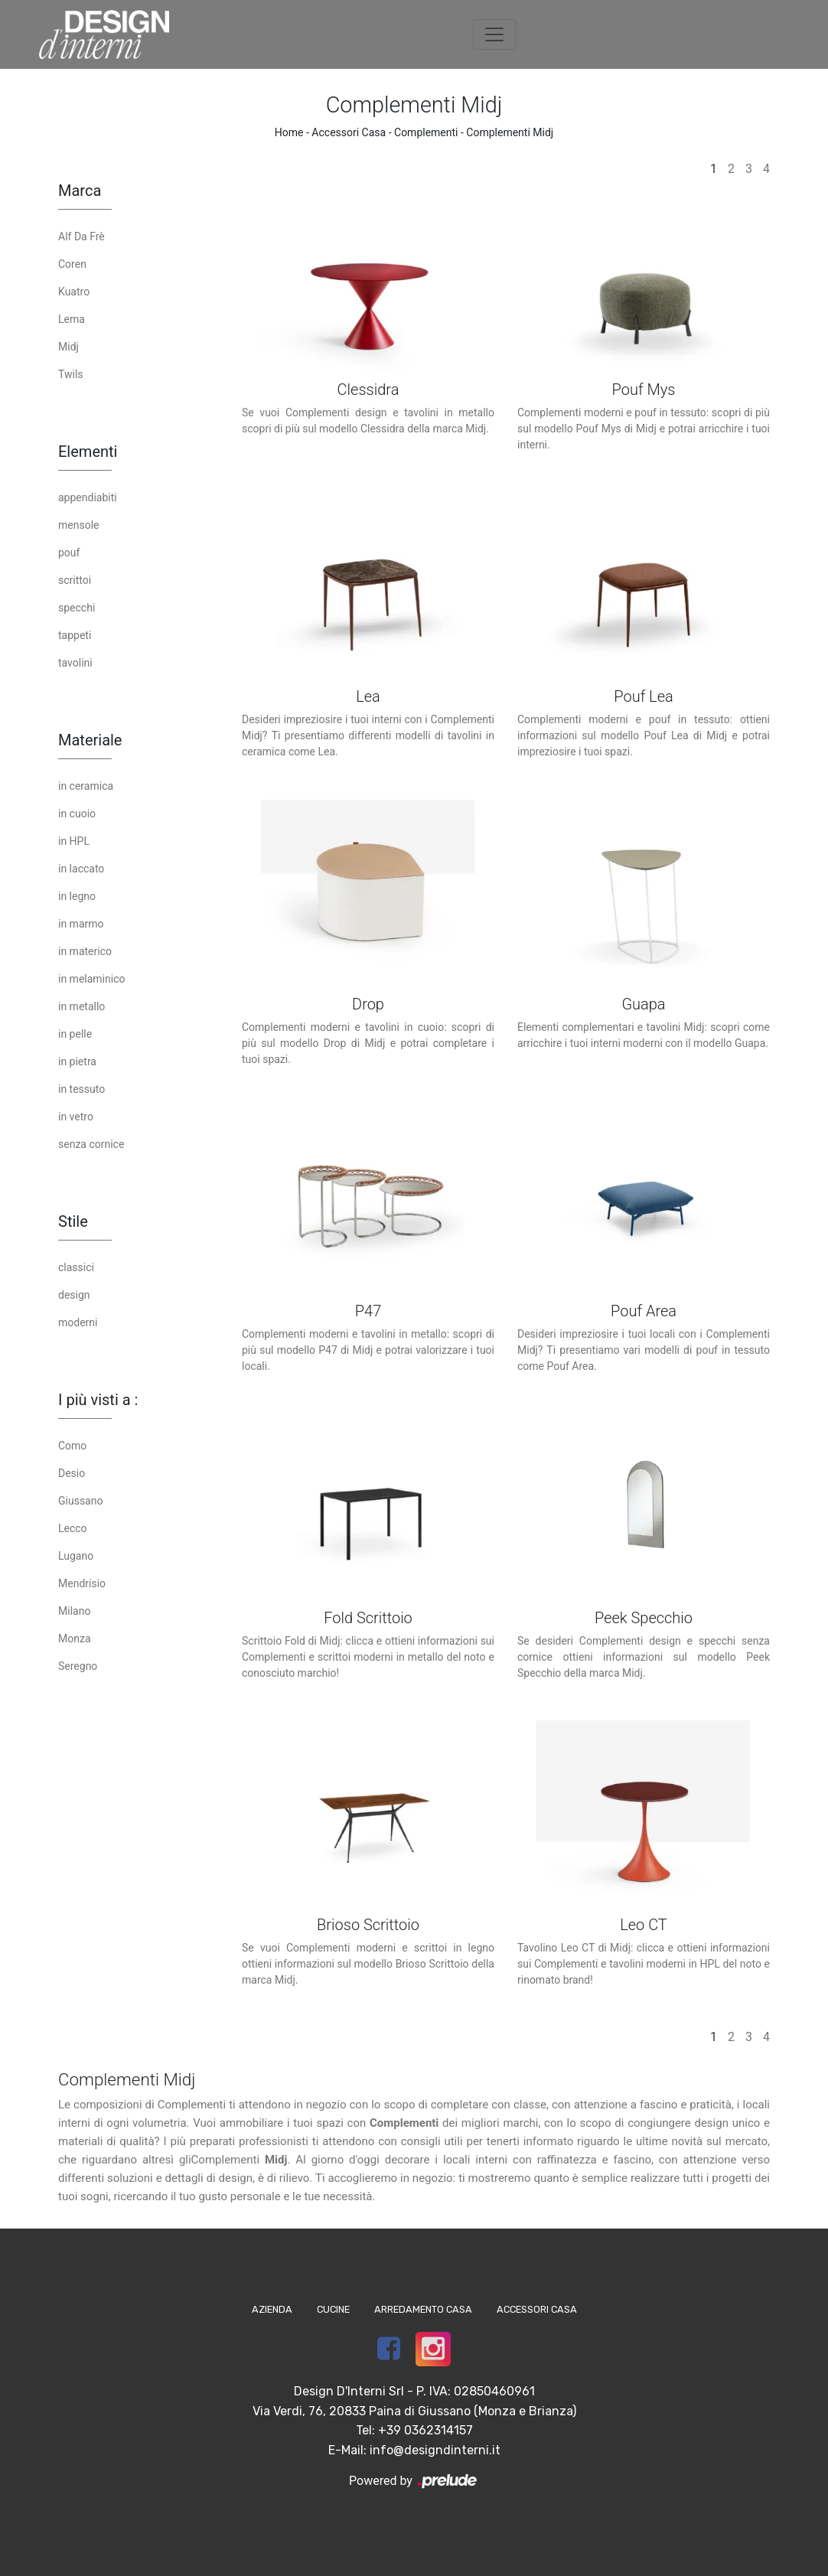  What do you see at coordinates (423, 2309) in the screenshot?
I see `Arredamento Casa` at bounding box center [423, 2309].